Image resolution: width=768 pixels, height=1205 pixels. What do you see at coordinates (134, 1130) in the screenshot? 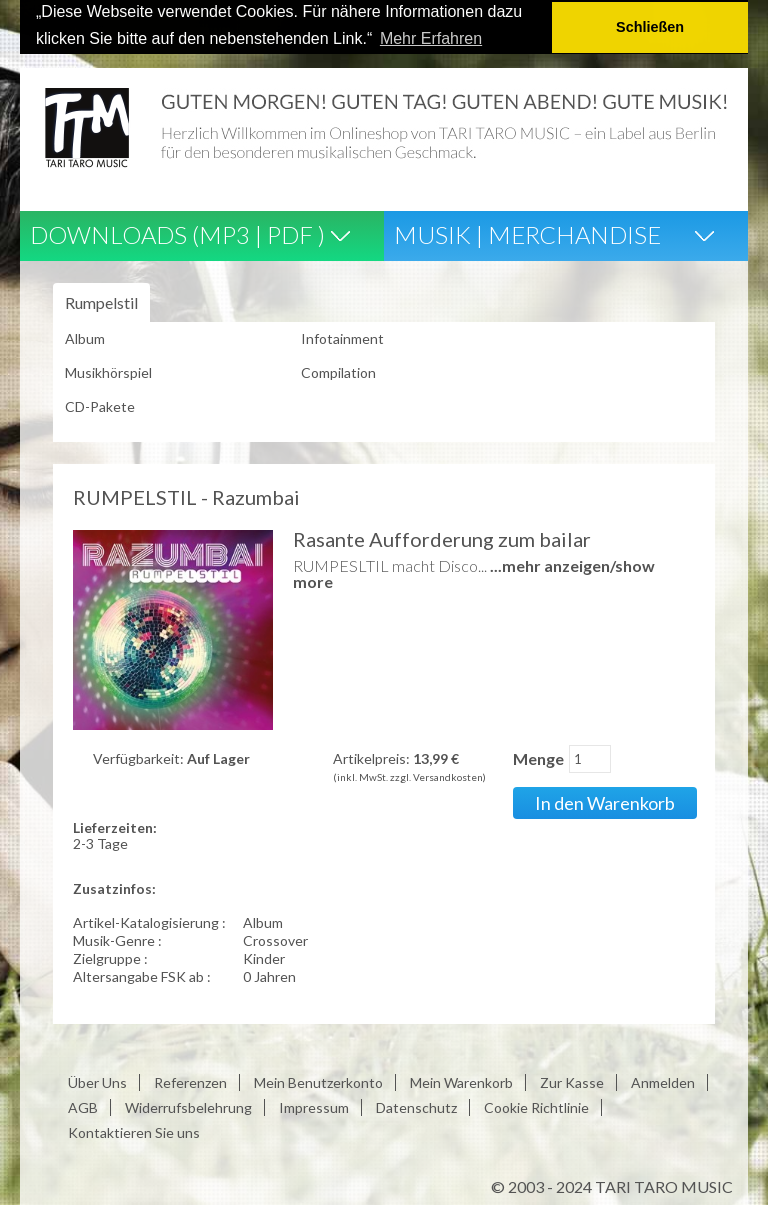
I see `Kontaktieren Sie uns` at bounding box center [134, 1130].